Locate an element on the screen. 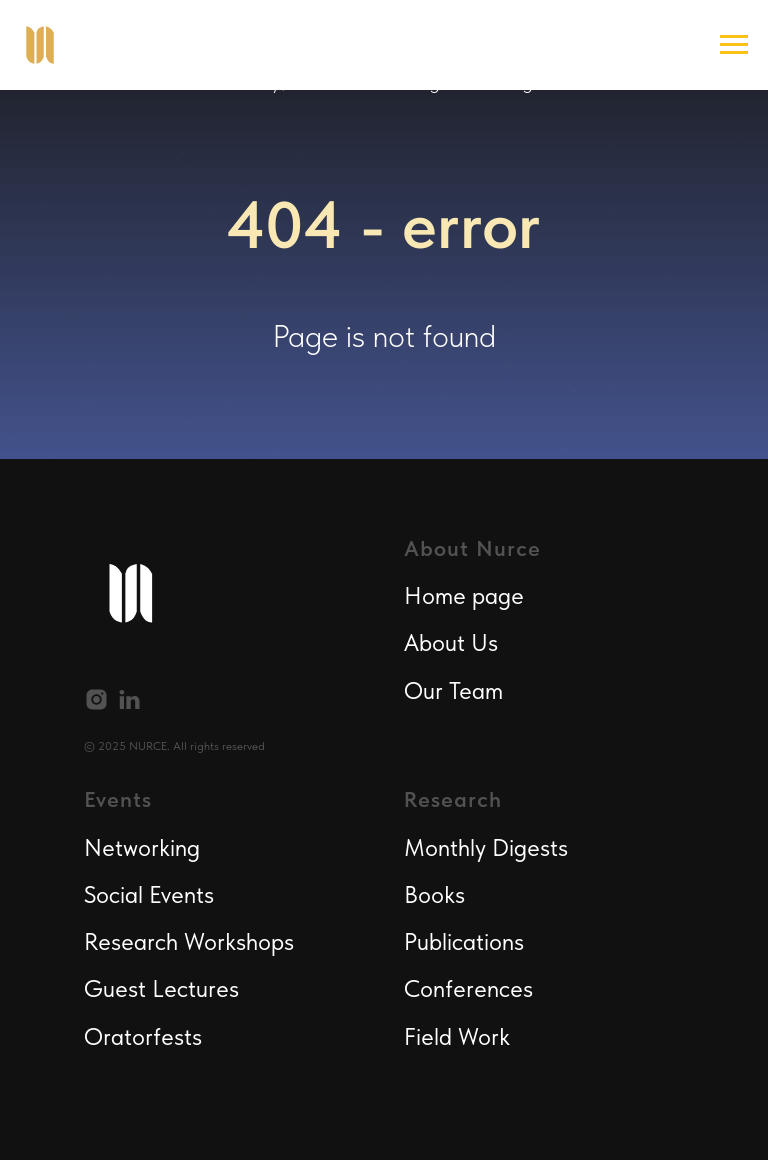 The height and width of the screenshot is (1160, 768). [linkedin] is located at coordinates (129, 699).